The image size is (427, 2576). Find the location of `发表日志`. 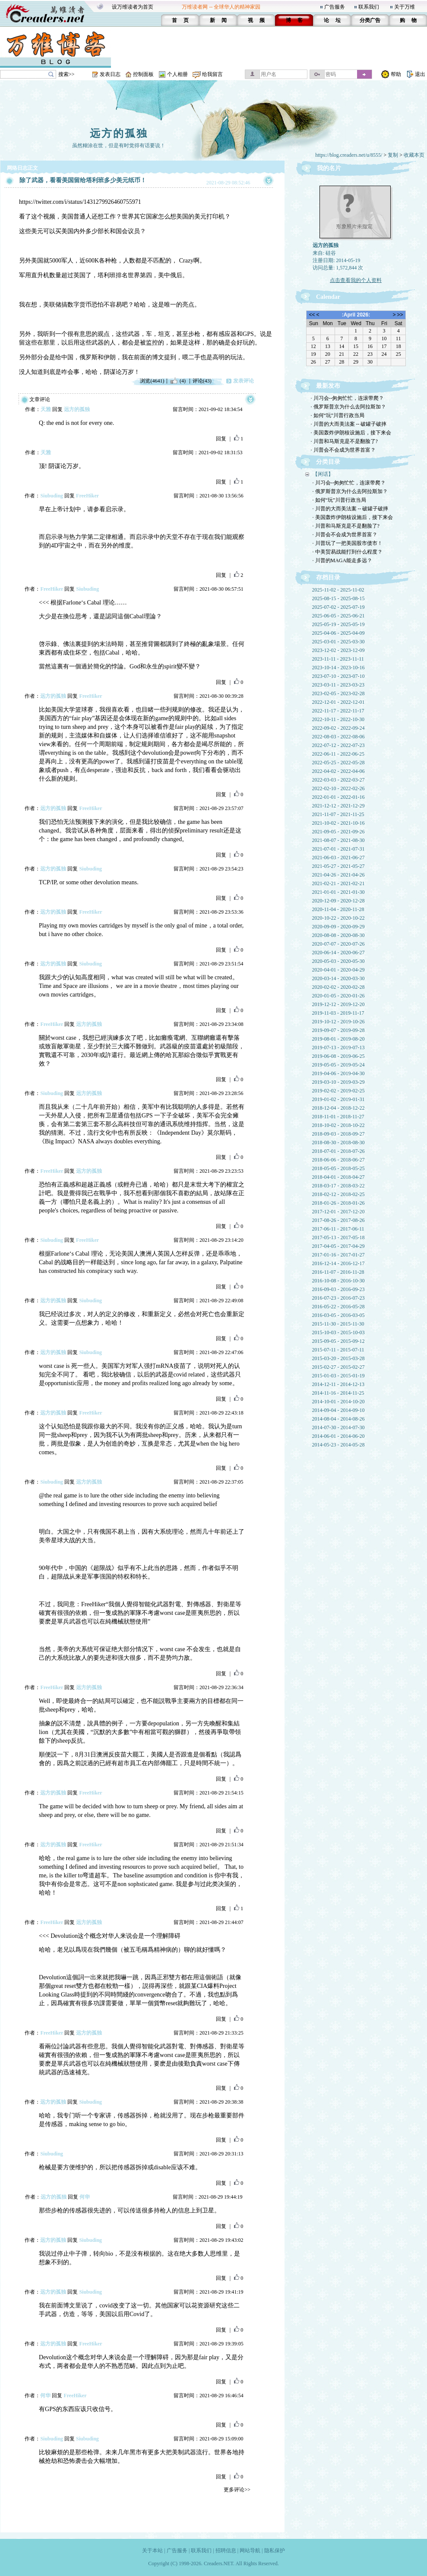

发表日志 is located at coordinates (110, 74).